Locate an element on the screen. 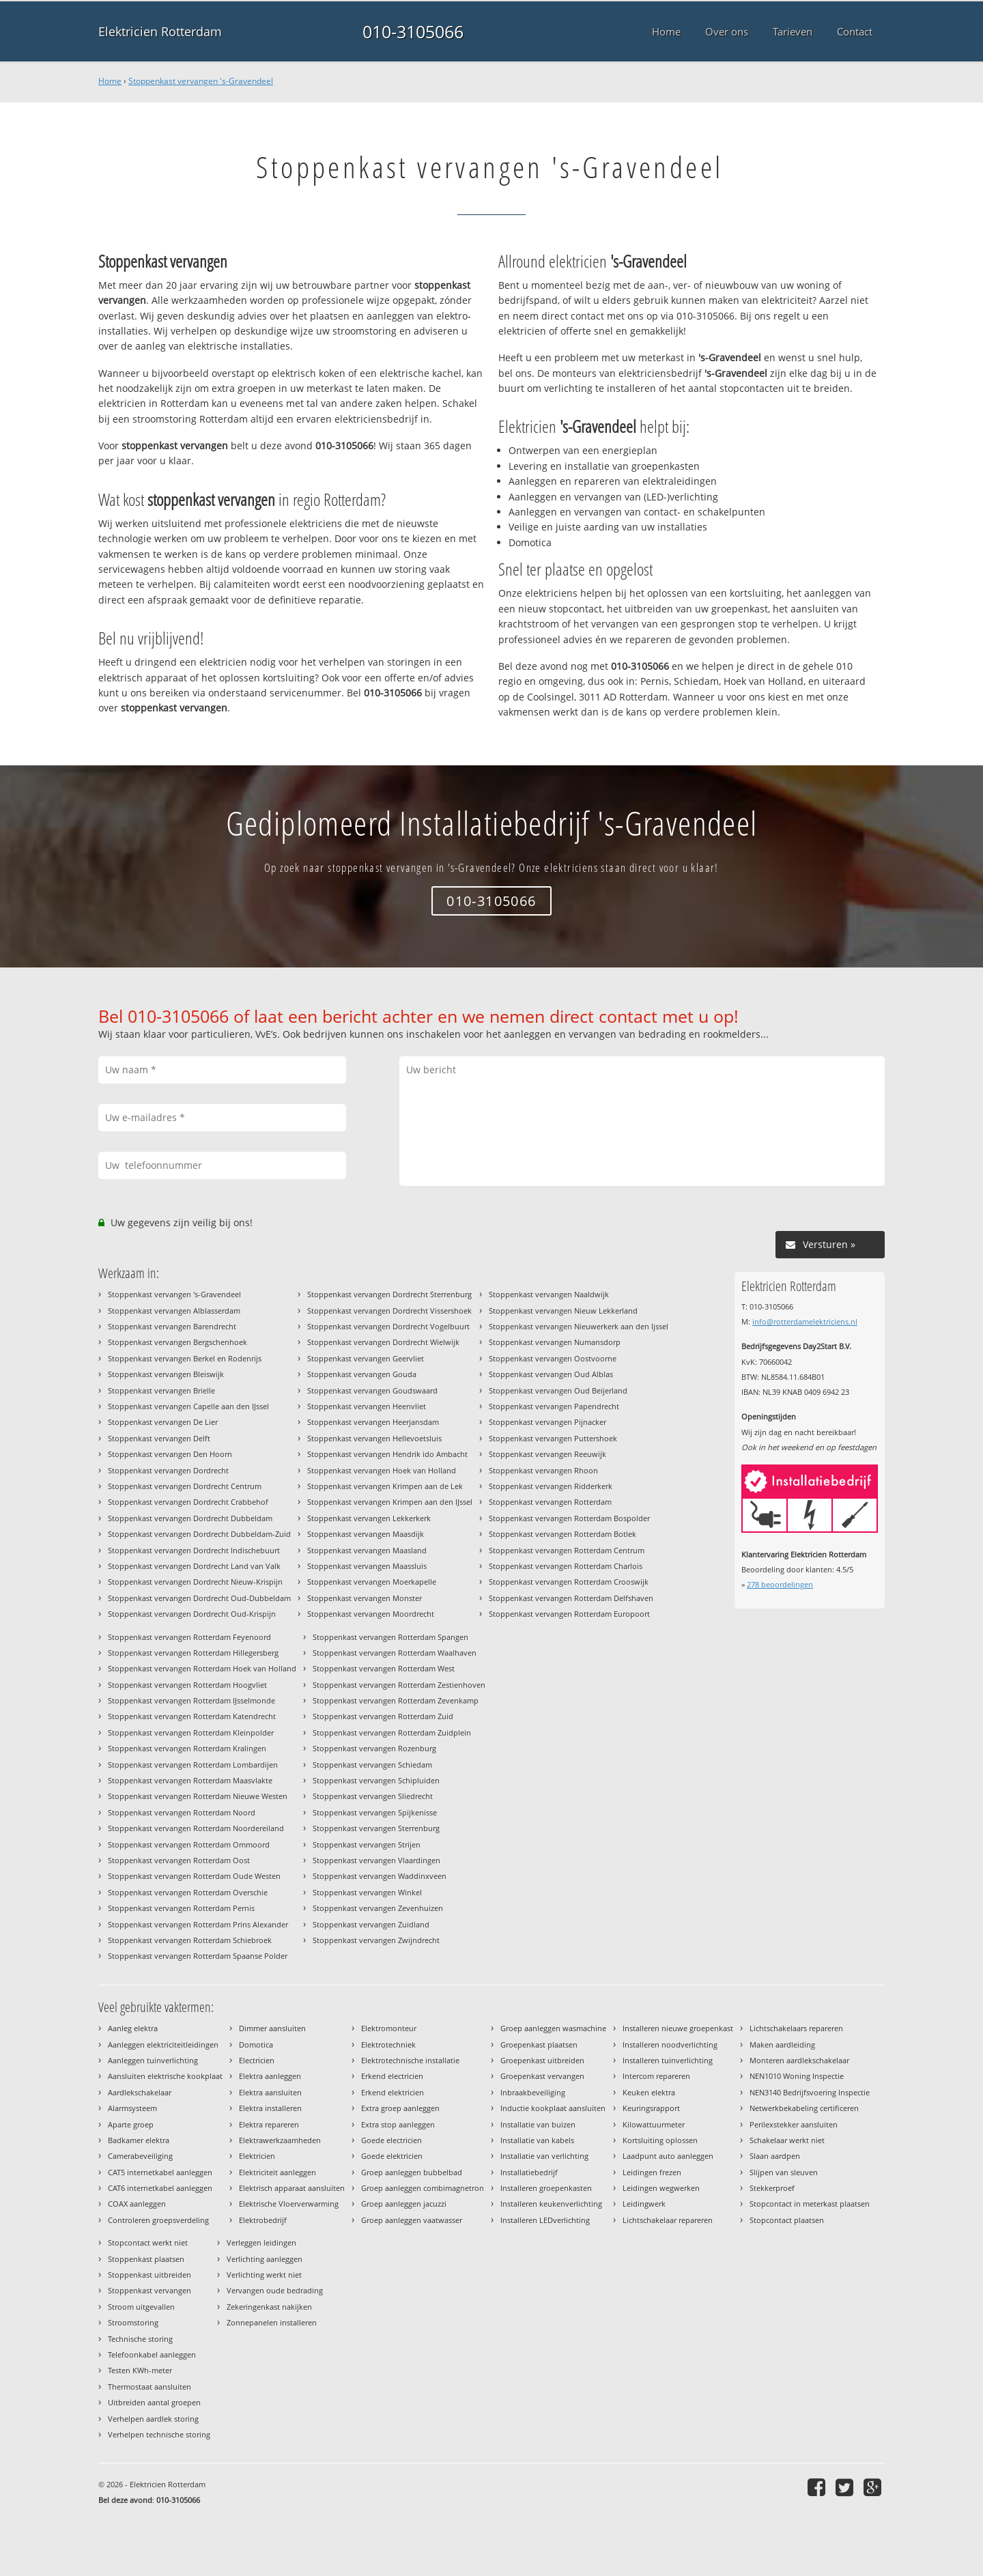 This screenshot has width=983, height=2576. Goede electricien is located at coordinates (391, 2140).